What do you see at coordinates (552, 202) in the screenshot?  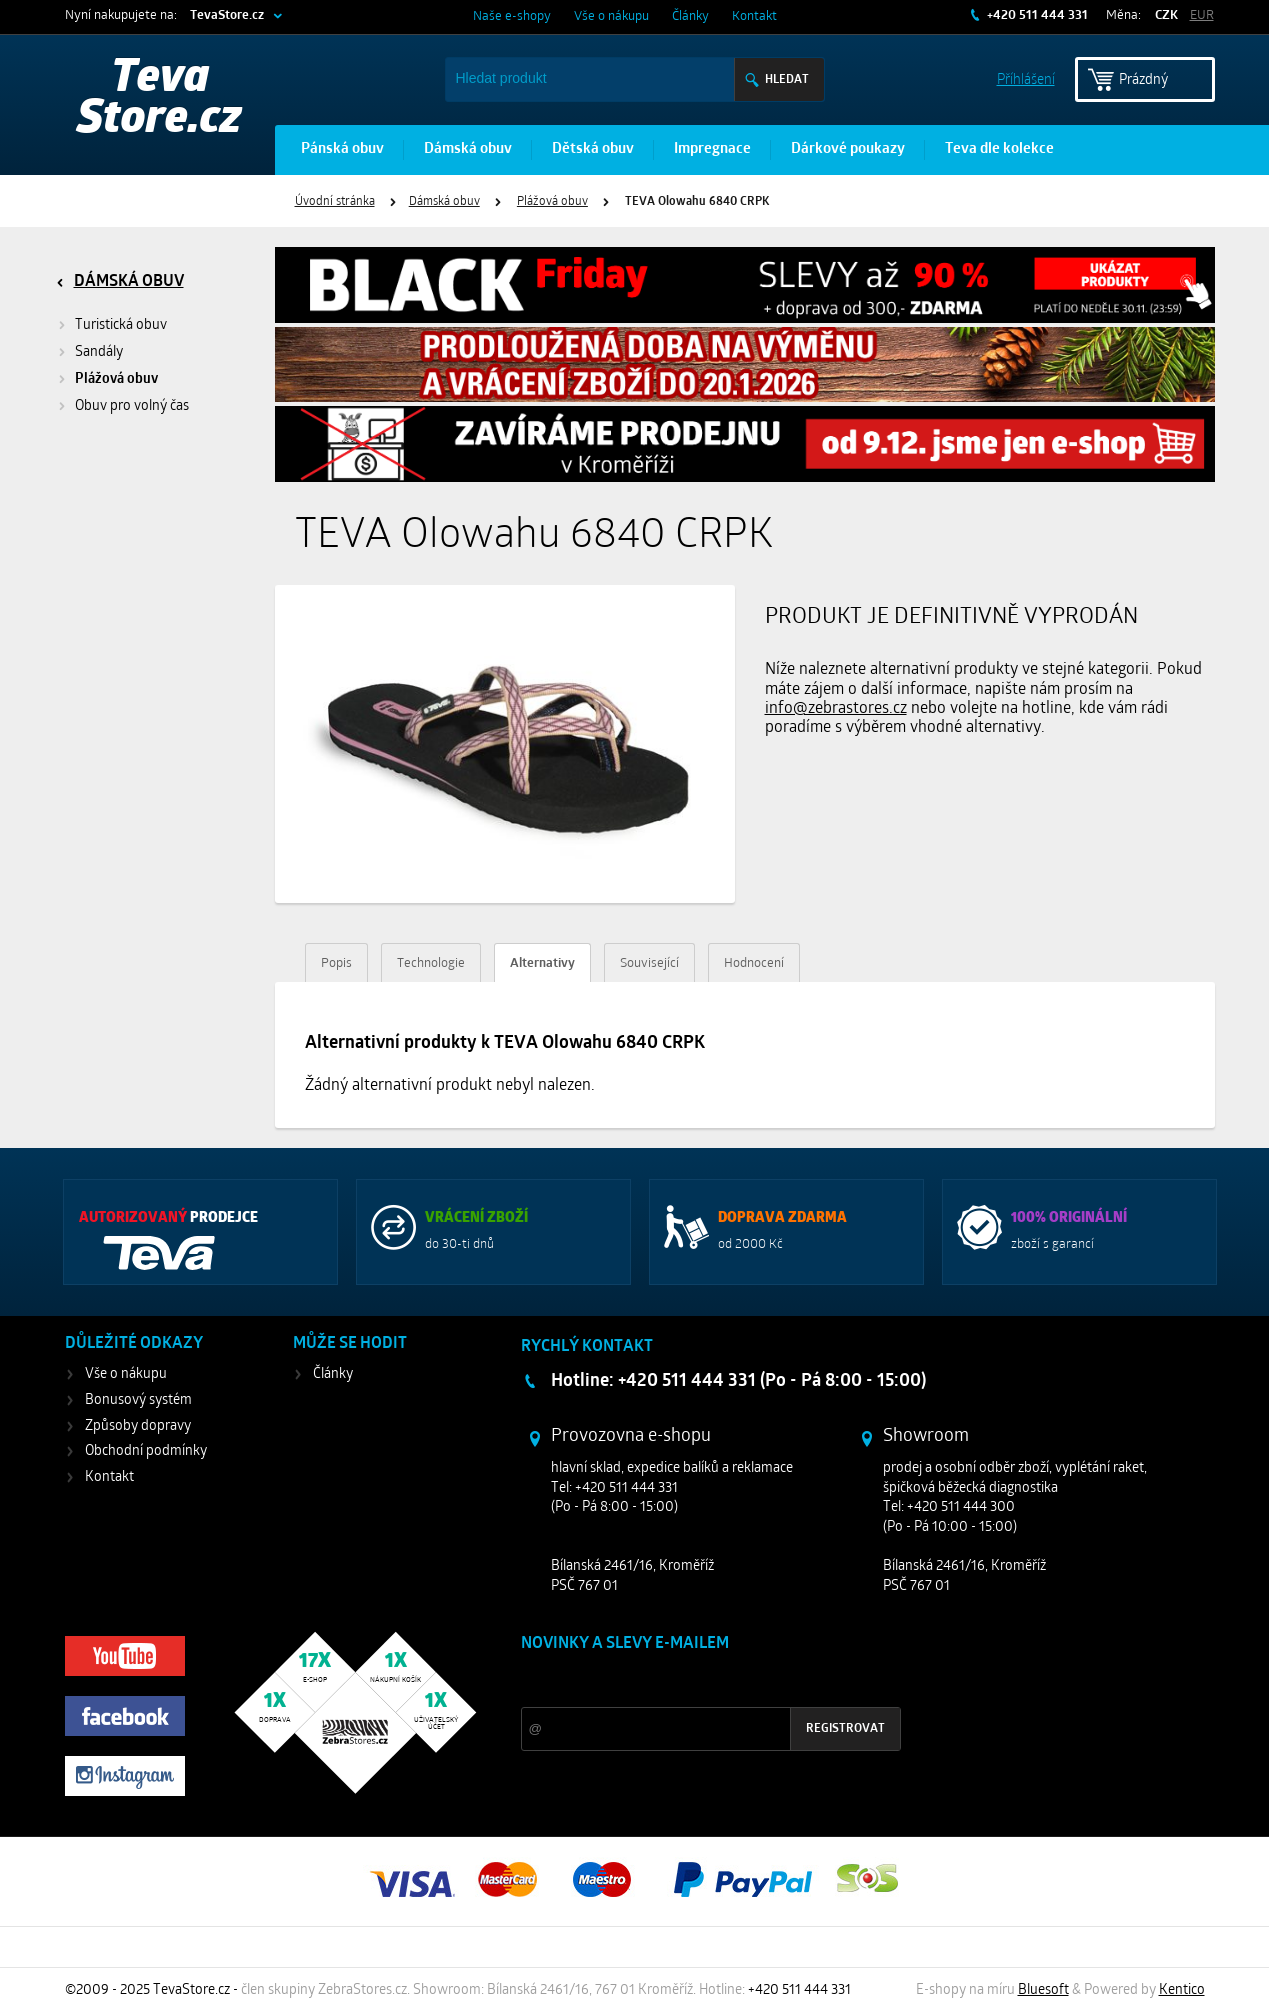 I see `Plážová obuv` at bounding box center [552, 202].